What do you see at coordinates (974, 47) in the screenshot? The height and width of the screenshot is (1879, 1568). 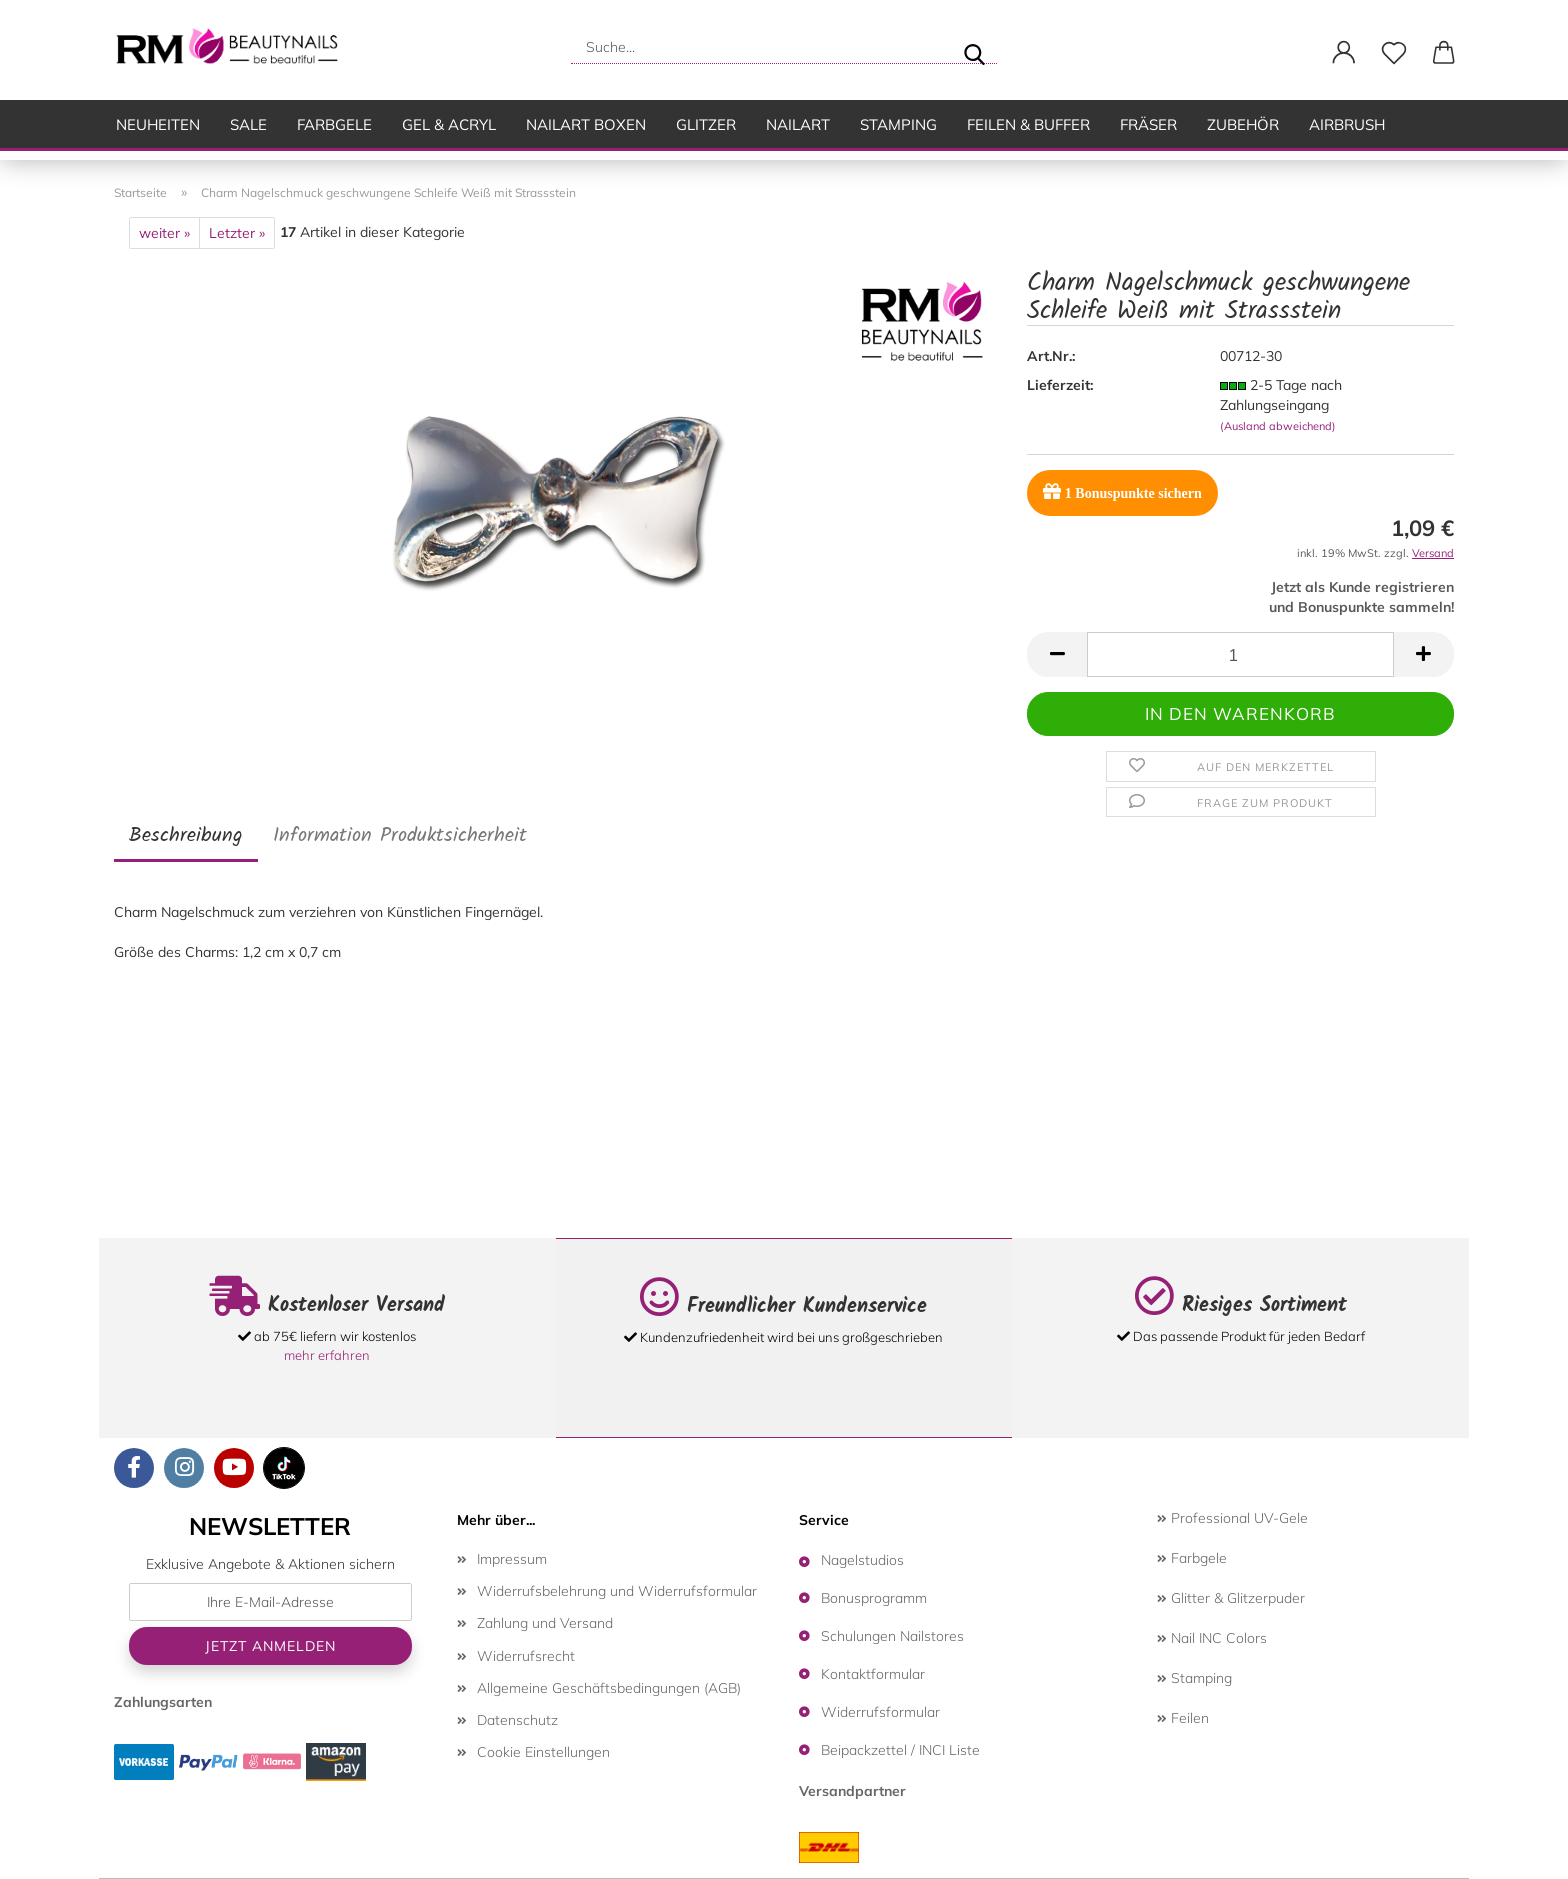 I see `[Suche...]` at bounding box center [974, 47].